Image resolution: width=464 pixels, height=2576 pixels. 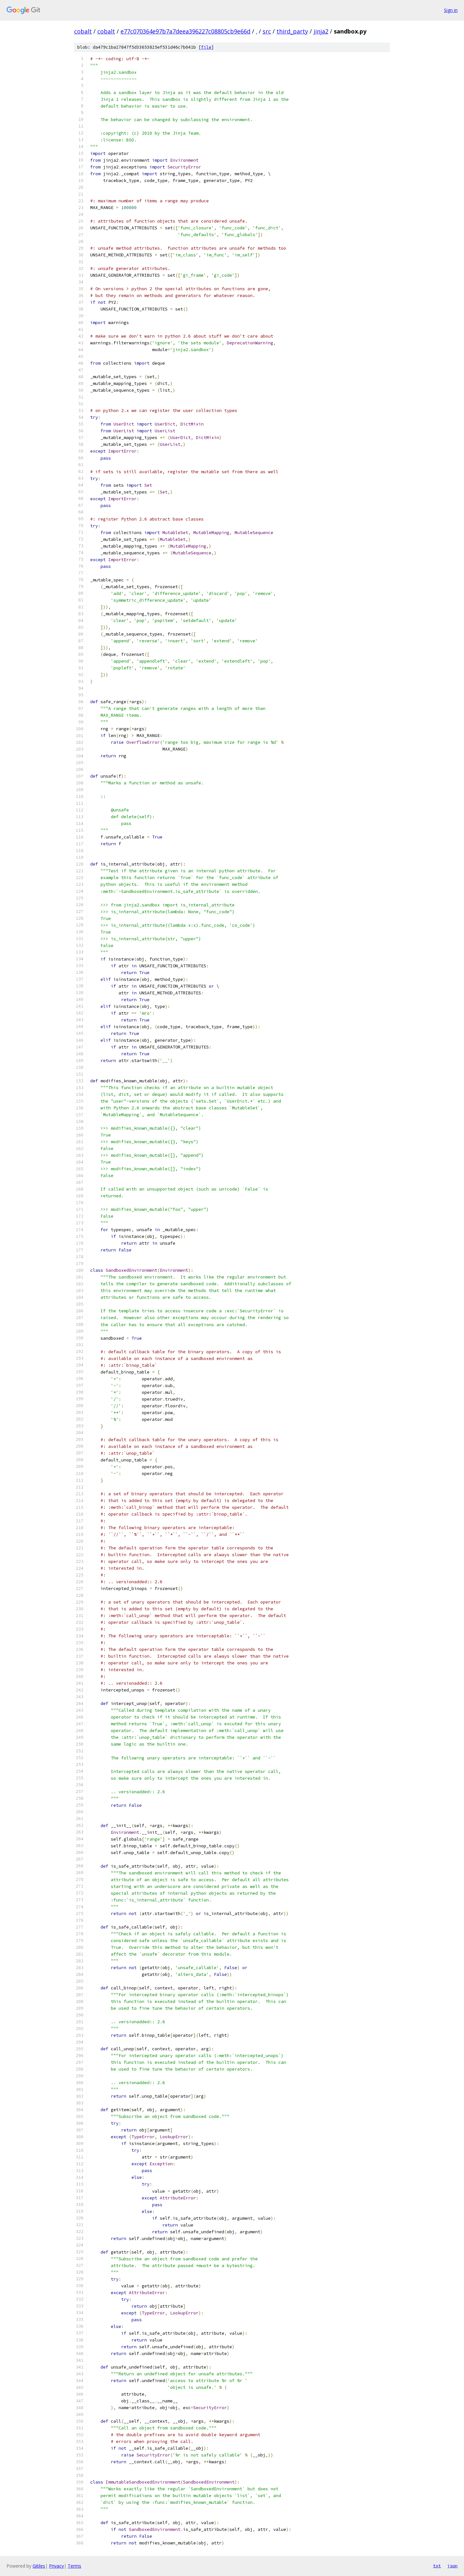 I want to click on Gitiles, so click(x=39, y=2566).